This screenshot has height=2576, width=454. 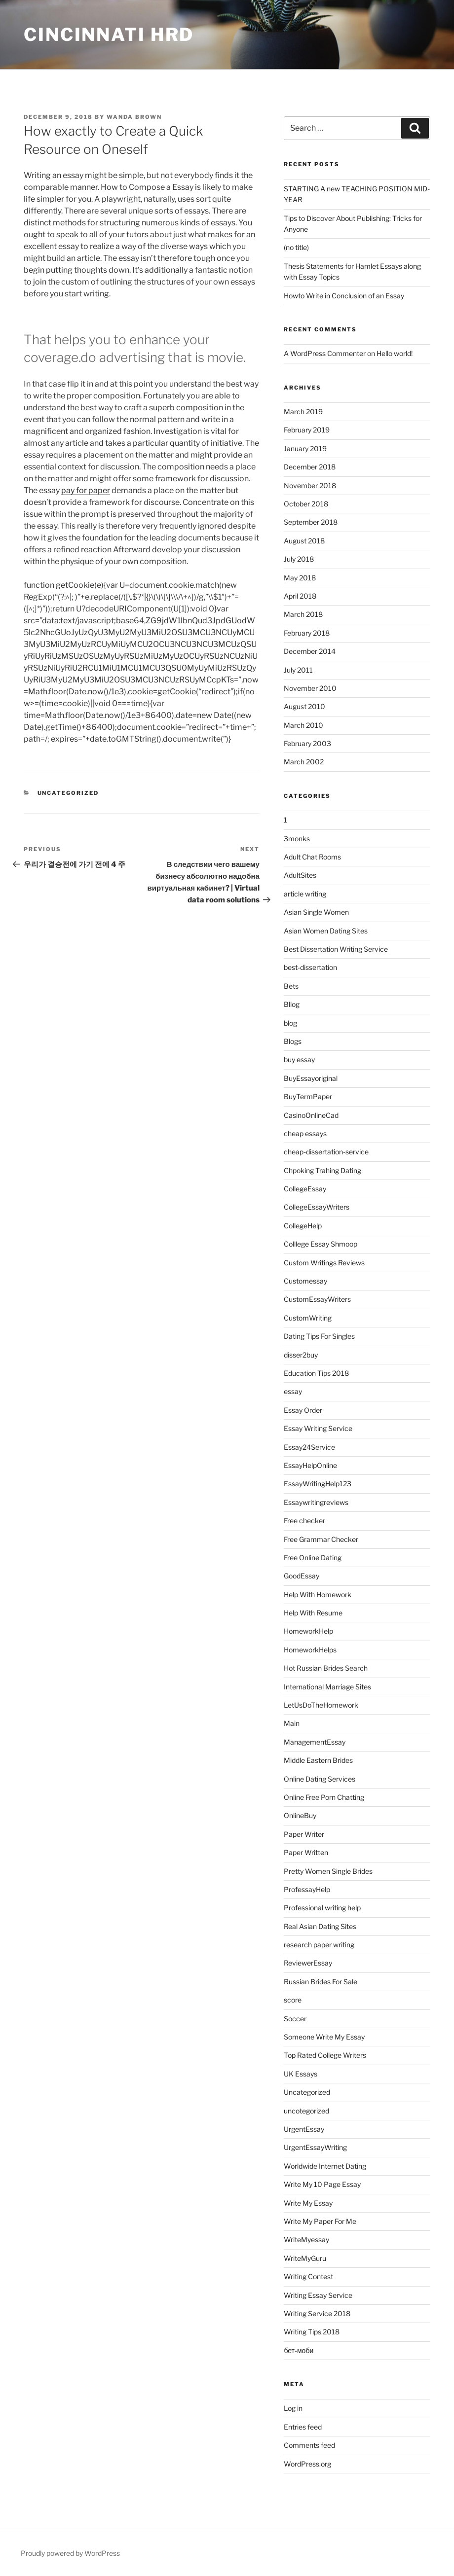 What do you see at coordinates (68, 792) in the screenshot?
I see `Uncategorized` at bounding box center [68, 792].